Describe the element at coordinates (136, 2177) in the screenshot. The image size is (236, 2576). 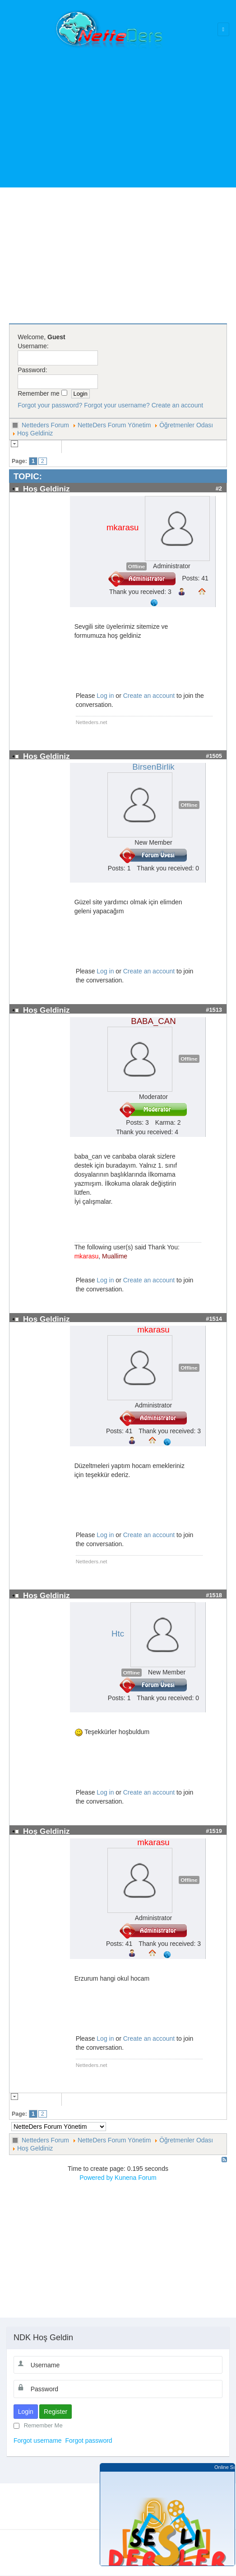
I see `Kunena Forum` at that location.